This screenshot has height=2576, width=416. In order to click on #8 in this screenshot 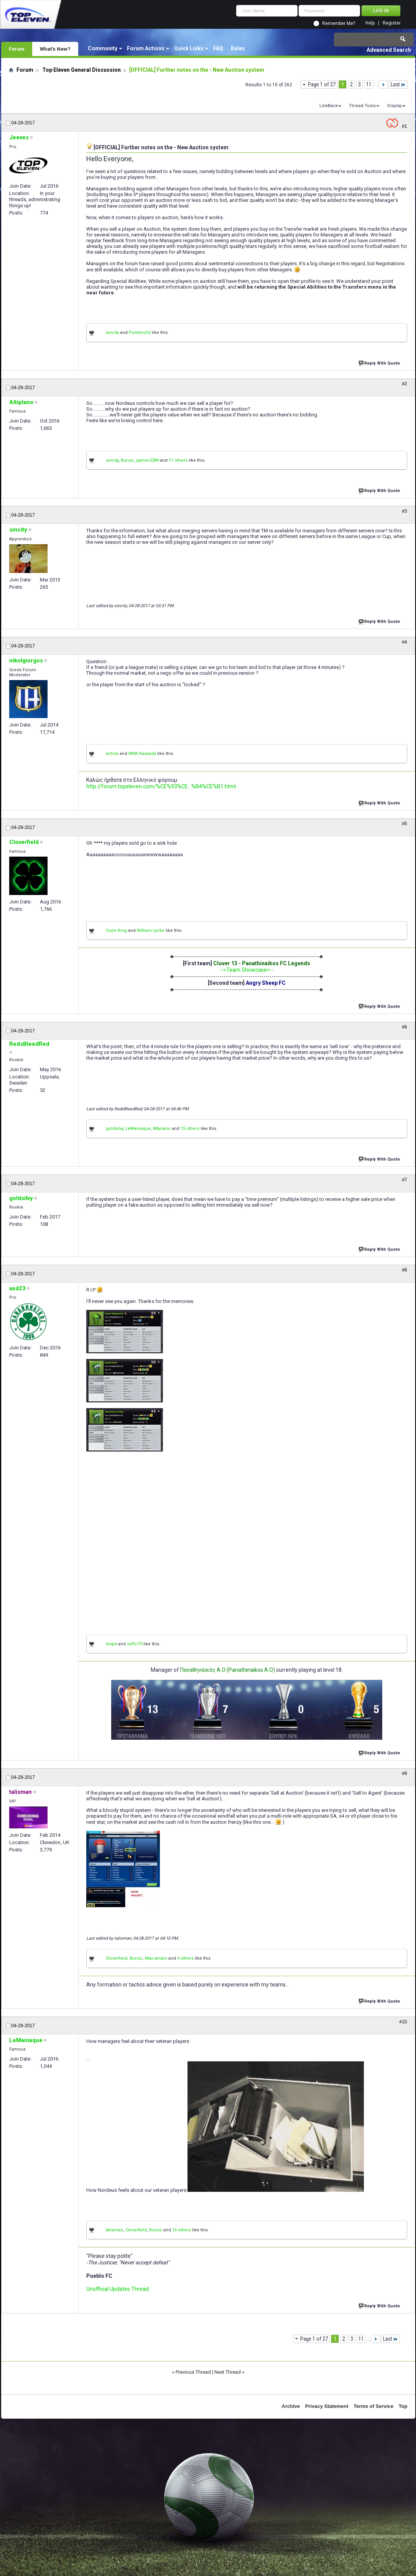, I will do `click(404, 1270)`.